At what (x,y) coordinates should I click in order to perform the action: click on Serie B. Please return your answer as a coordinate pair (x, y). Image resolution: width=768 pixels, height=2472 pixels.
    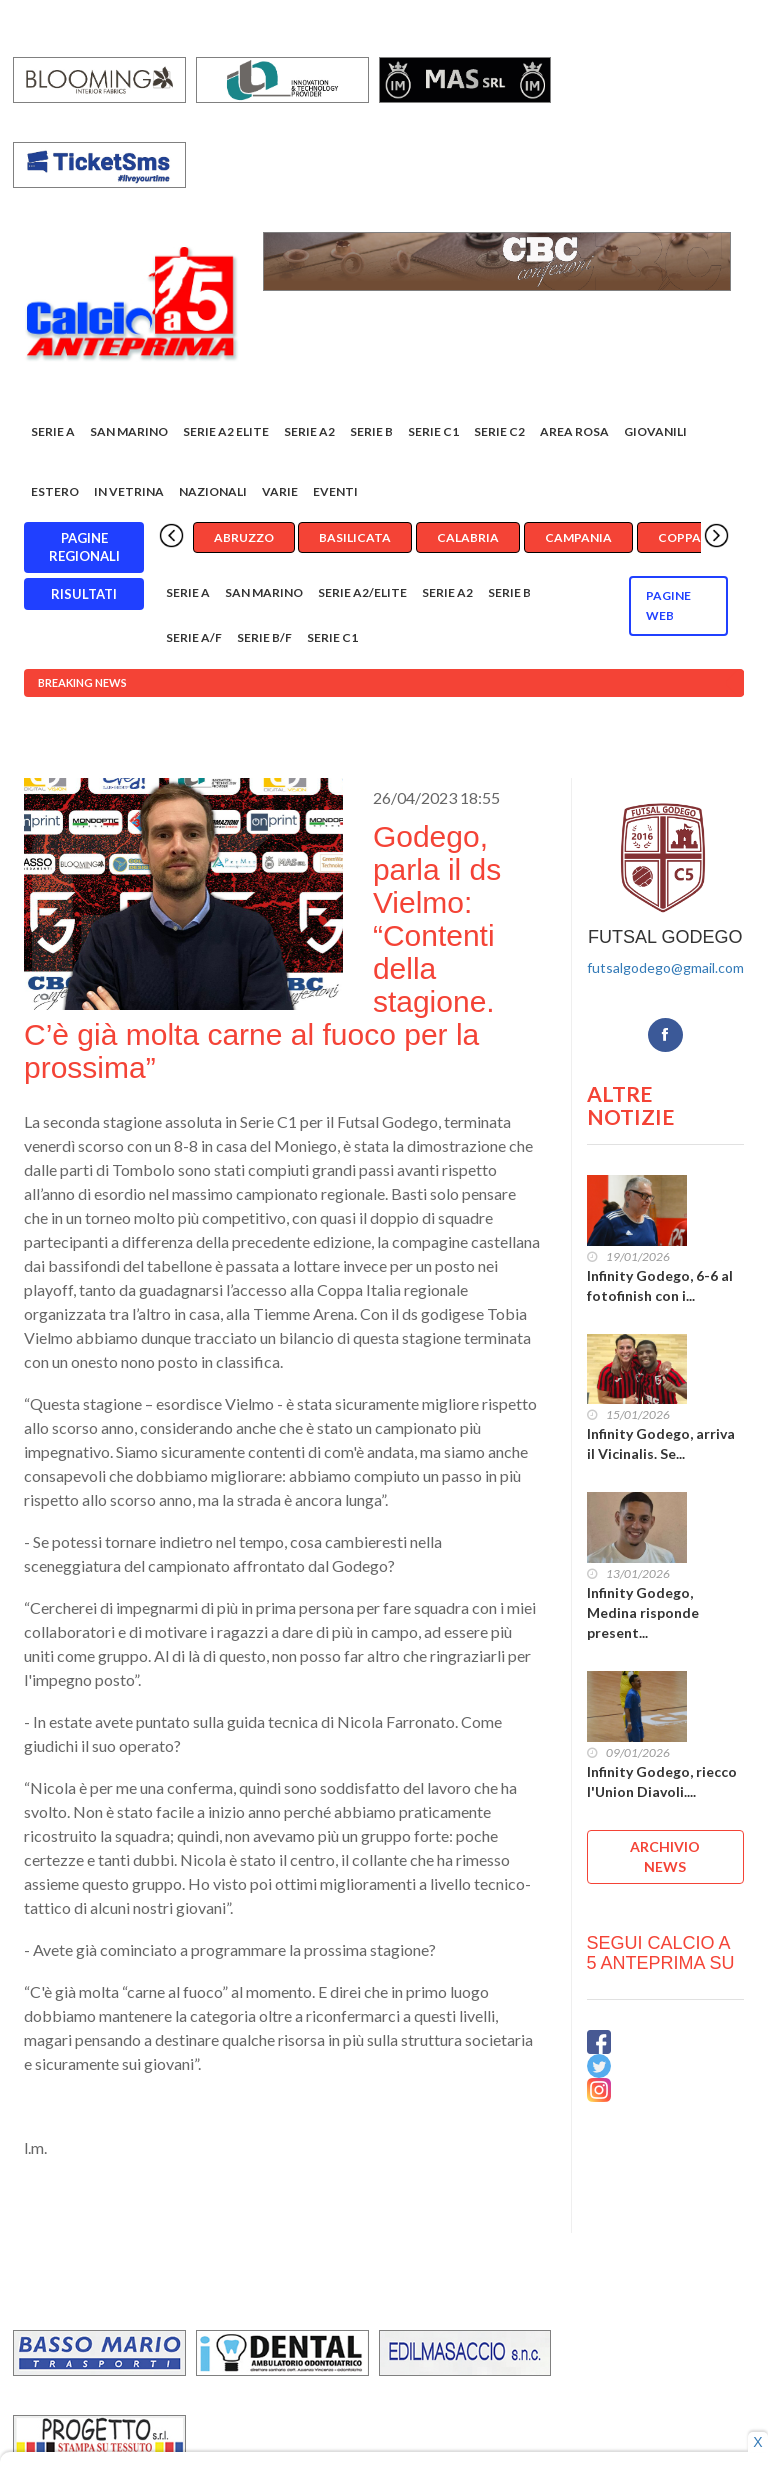
    Looking at the image, I should click on (371, 431).